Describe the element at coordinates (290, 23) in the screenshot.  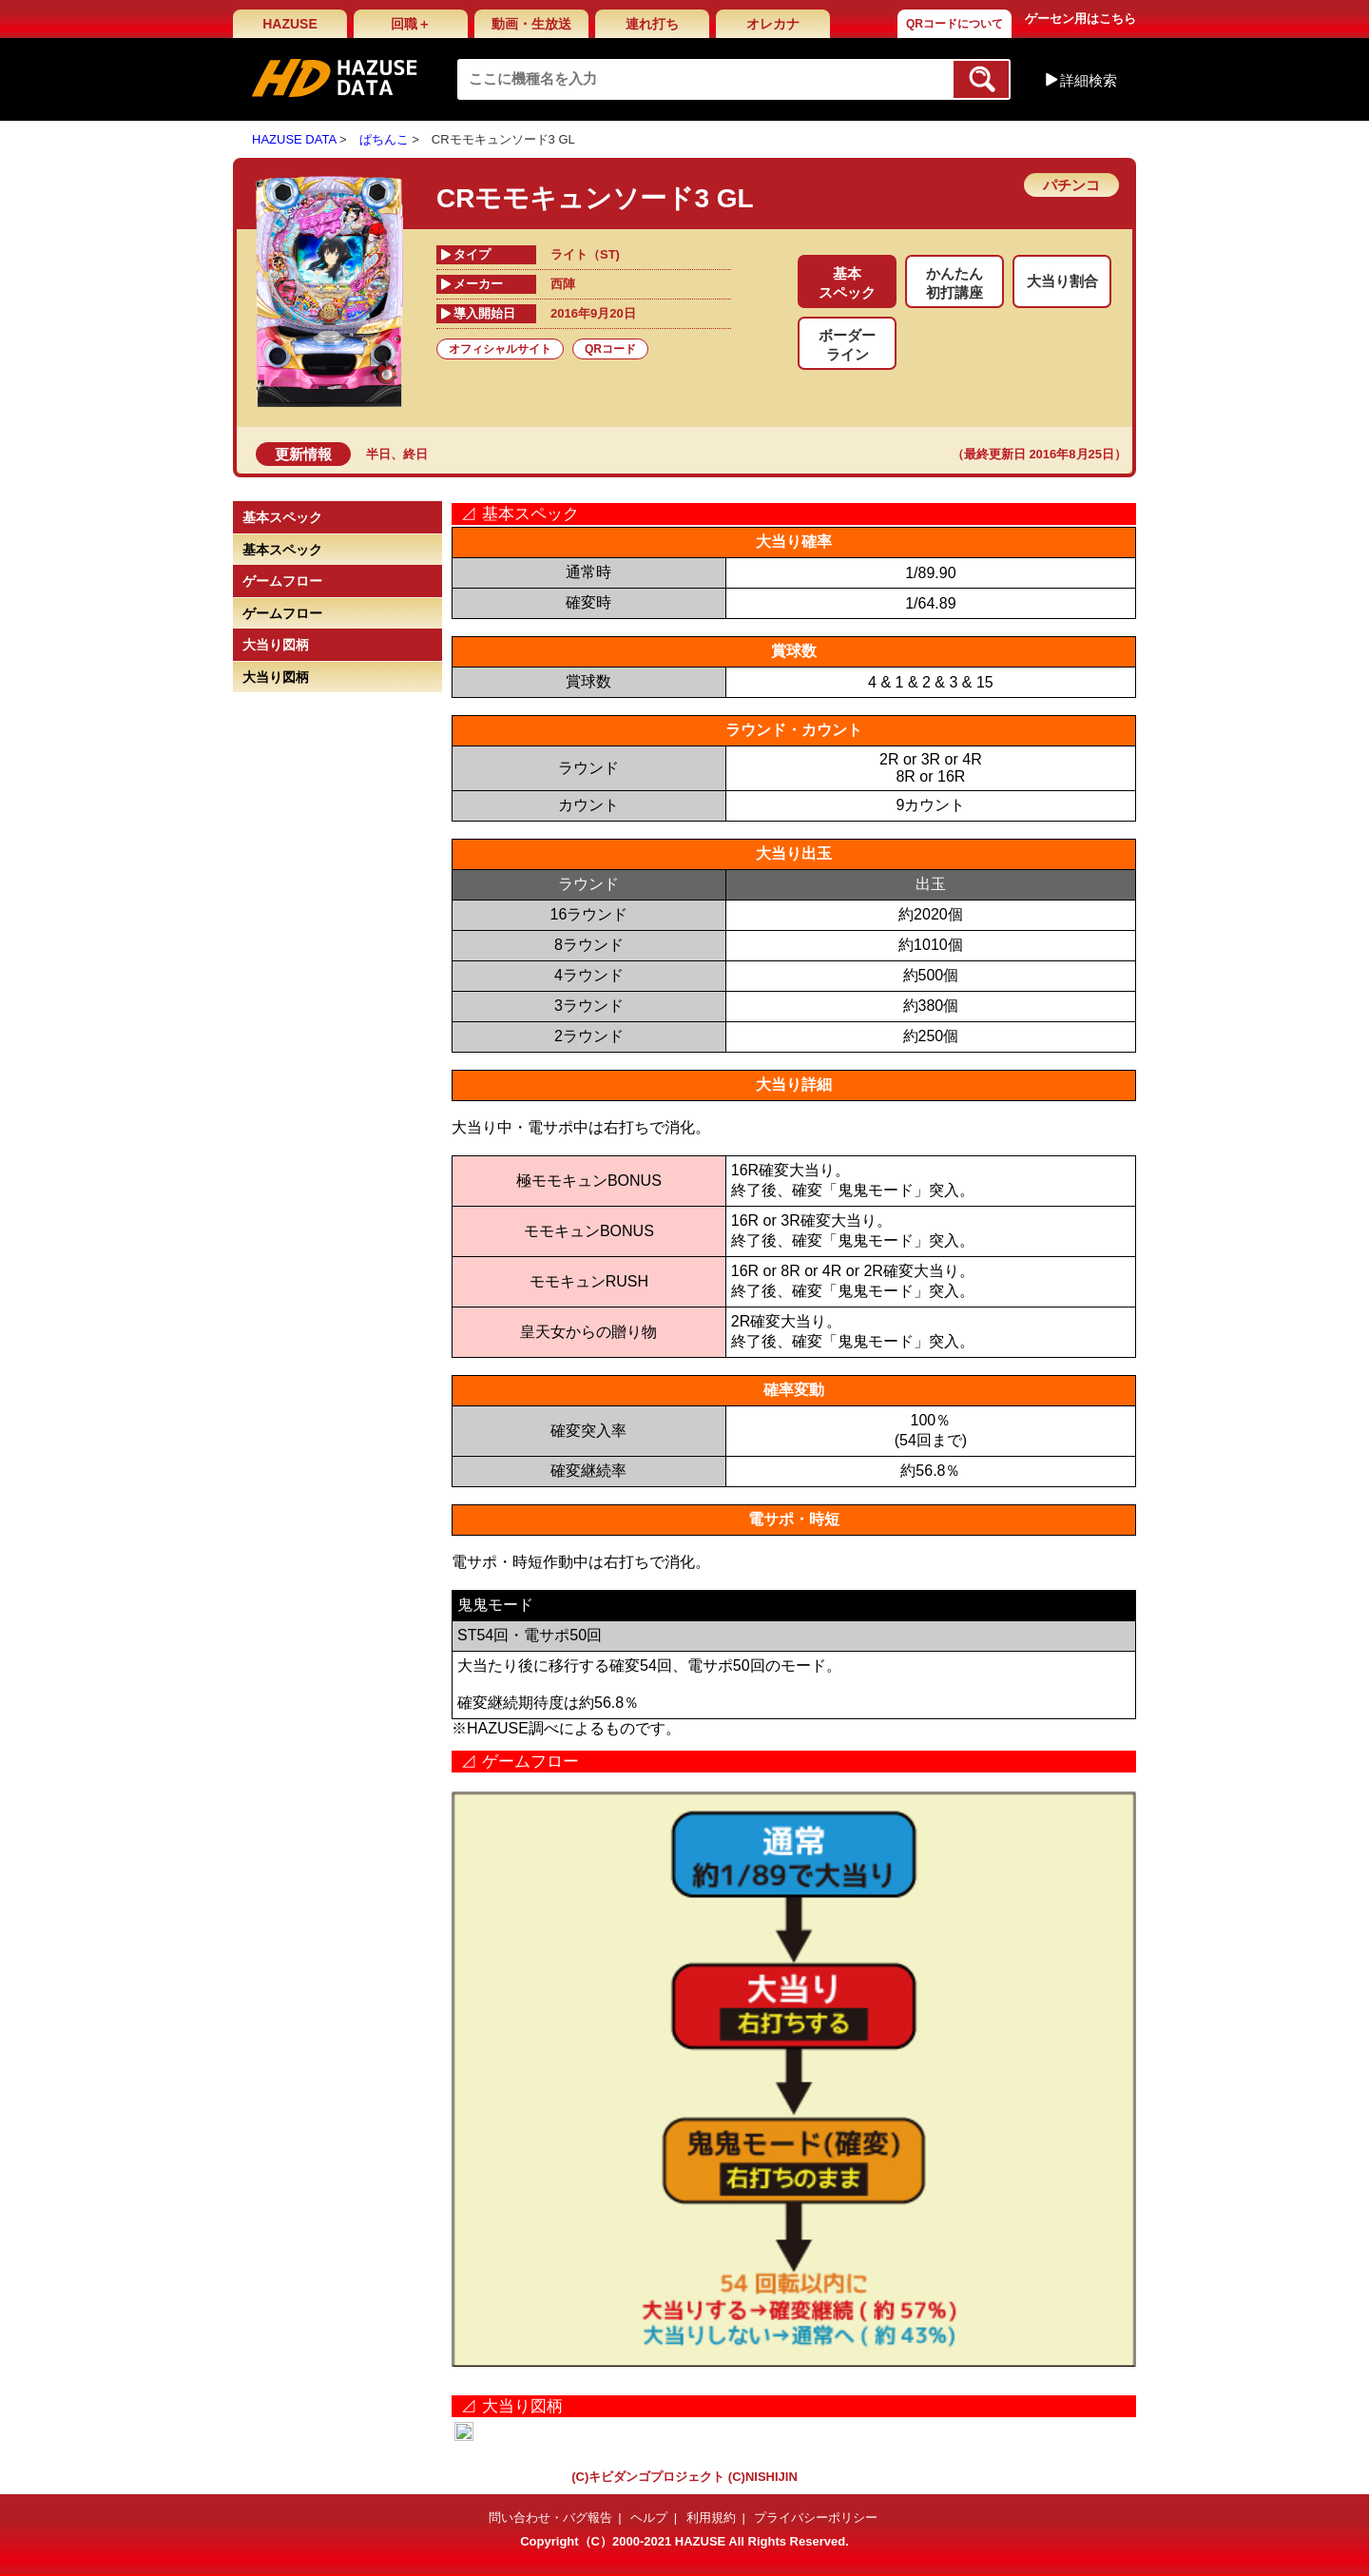
I see `HAZUSE` at that location.